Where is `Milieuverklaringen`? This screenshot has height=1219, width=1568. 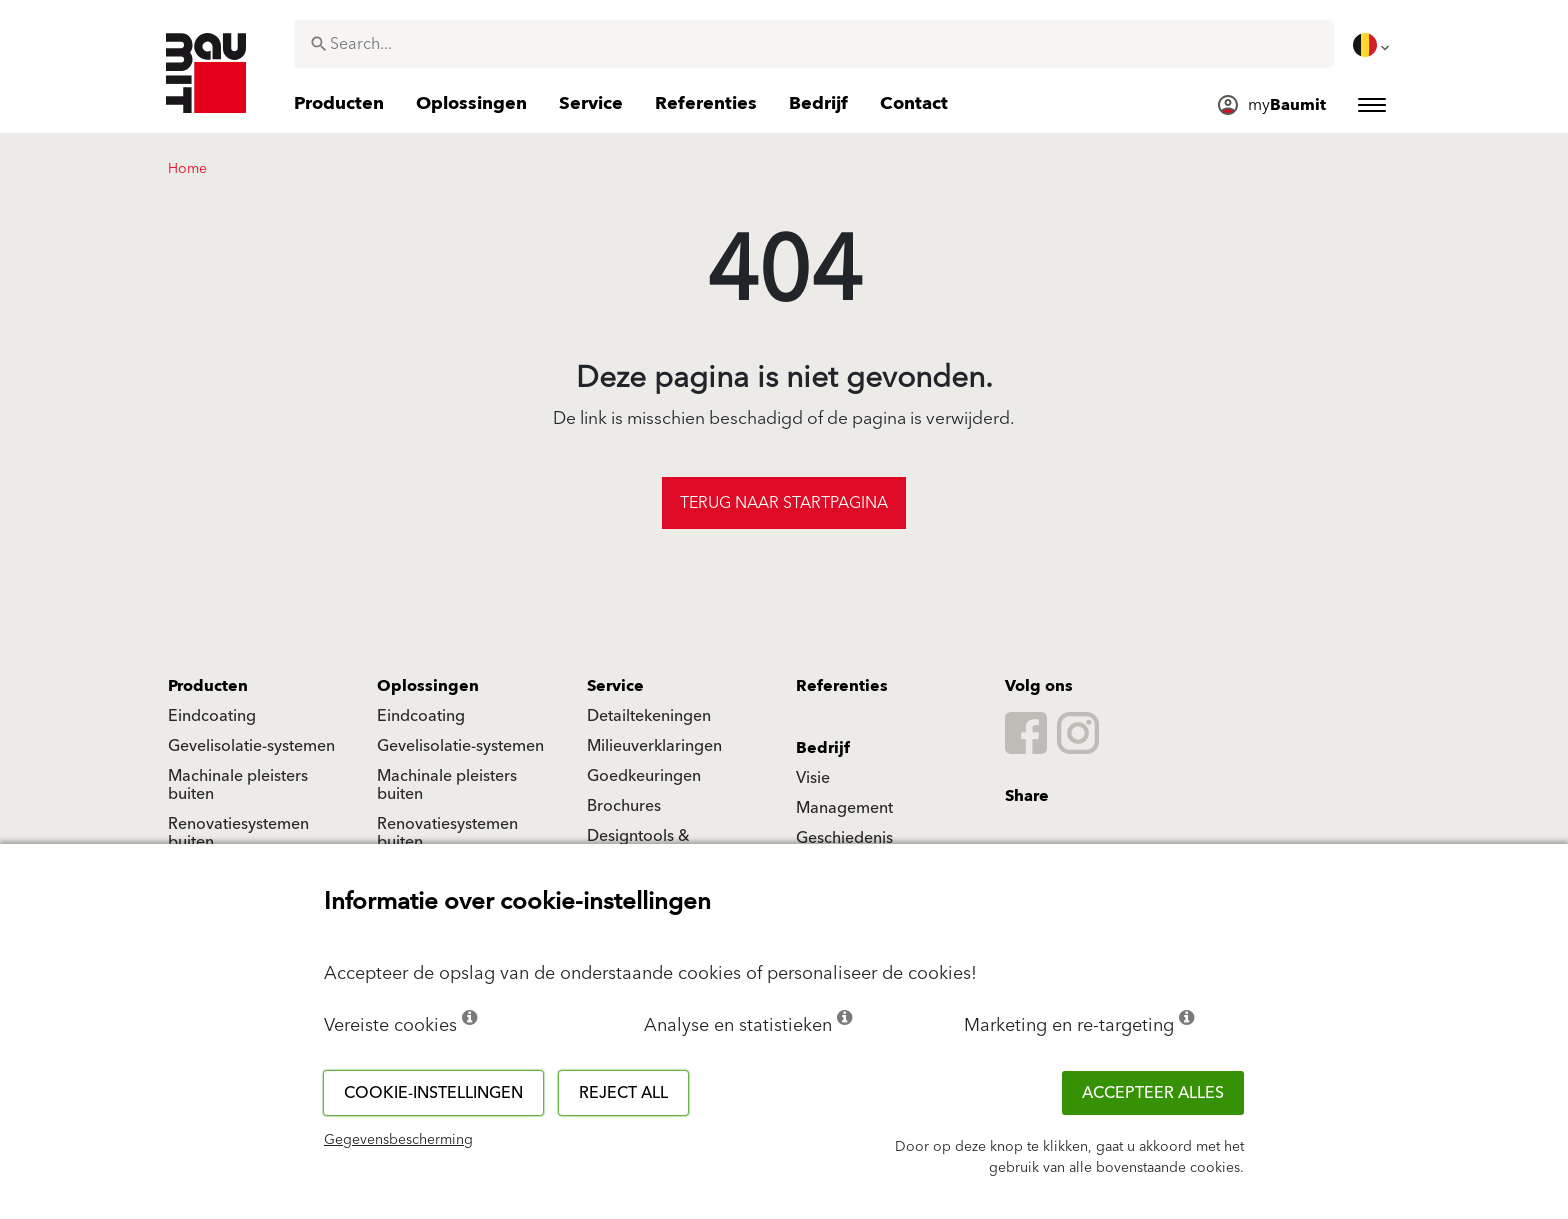
Milieuverklaringen is located at coordinates (654, 746).